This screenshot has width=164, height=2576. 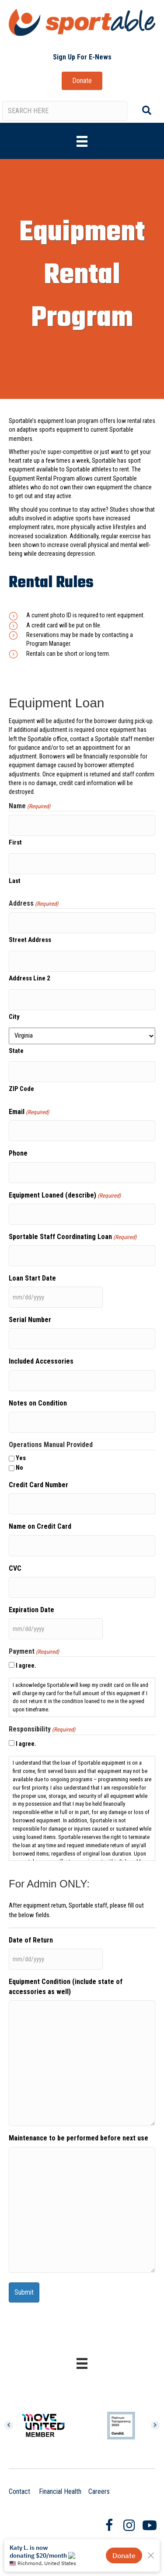 What do you see at coordinates (15, 881) in the screenshot?
I see `Last` at bounding box center [15, 881].